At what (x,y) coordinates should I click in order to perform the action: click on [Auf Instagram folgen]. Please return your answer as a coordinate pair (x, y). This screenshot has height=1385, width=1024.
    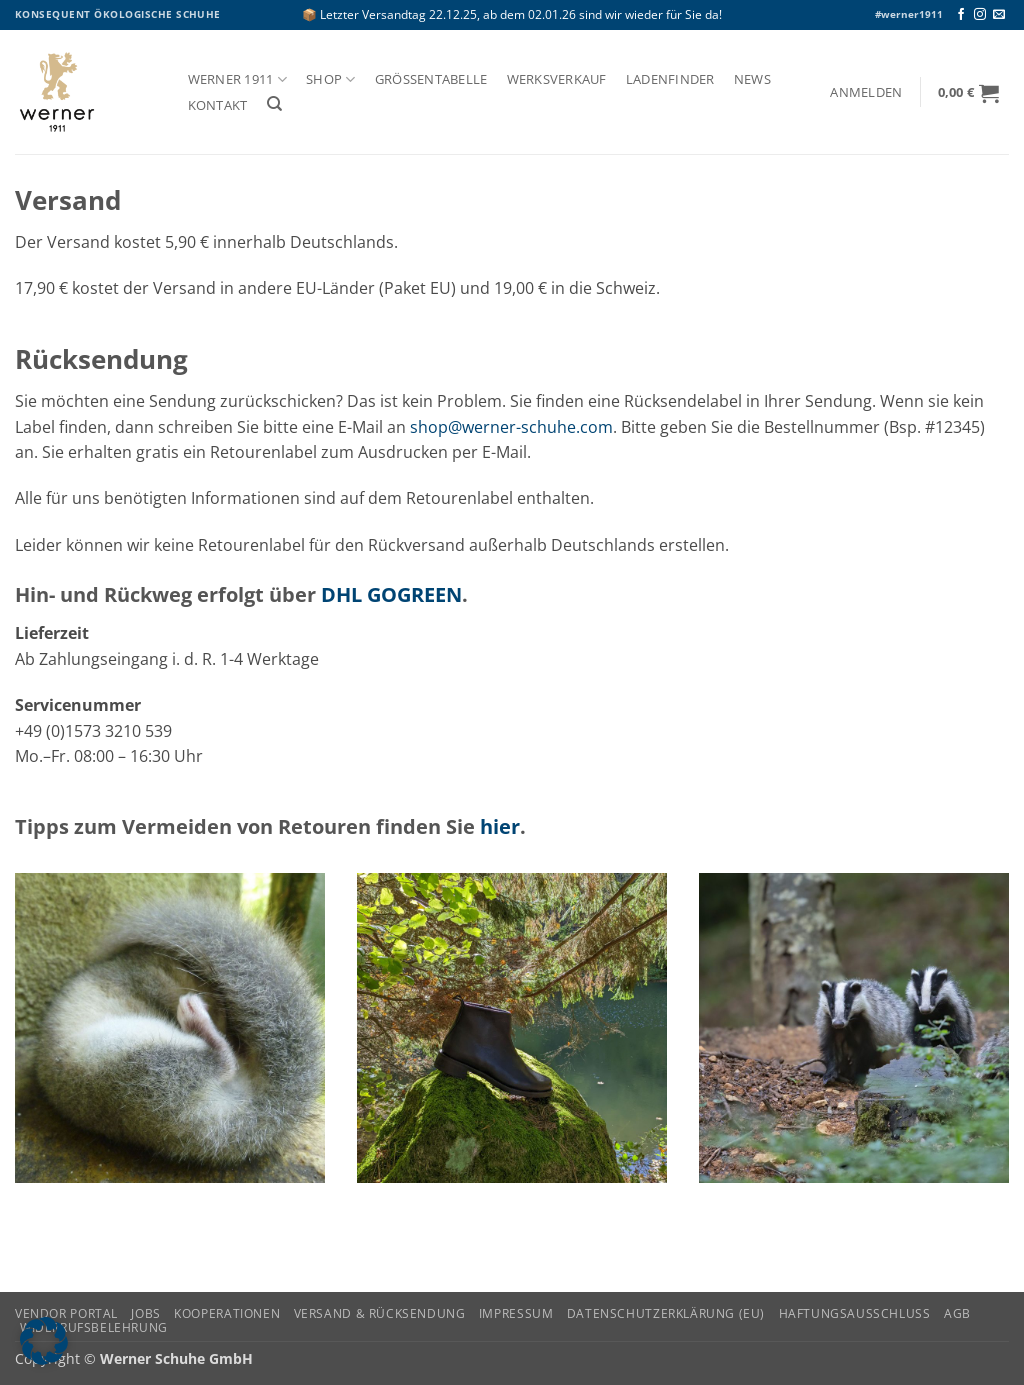
    Looking at the image, I should click on (980, 15).